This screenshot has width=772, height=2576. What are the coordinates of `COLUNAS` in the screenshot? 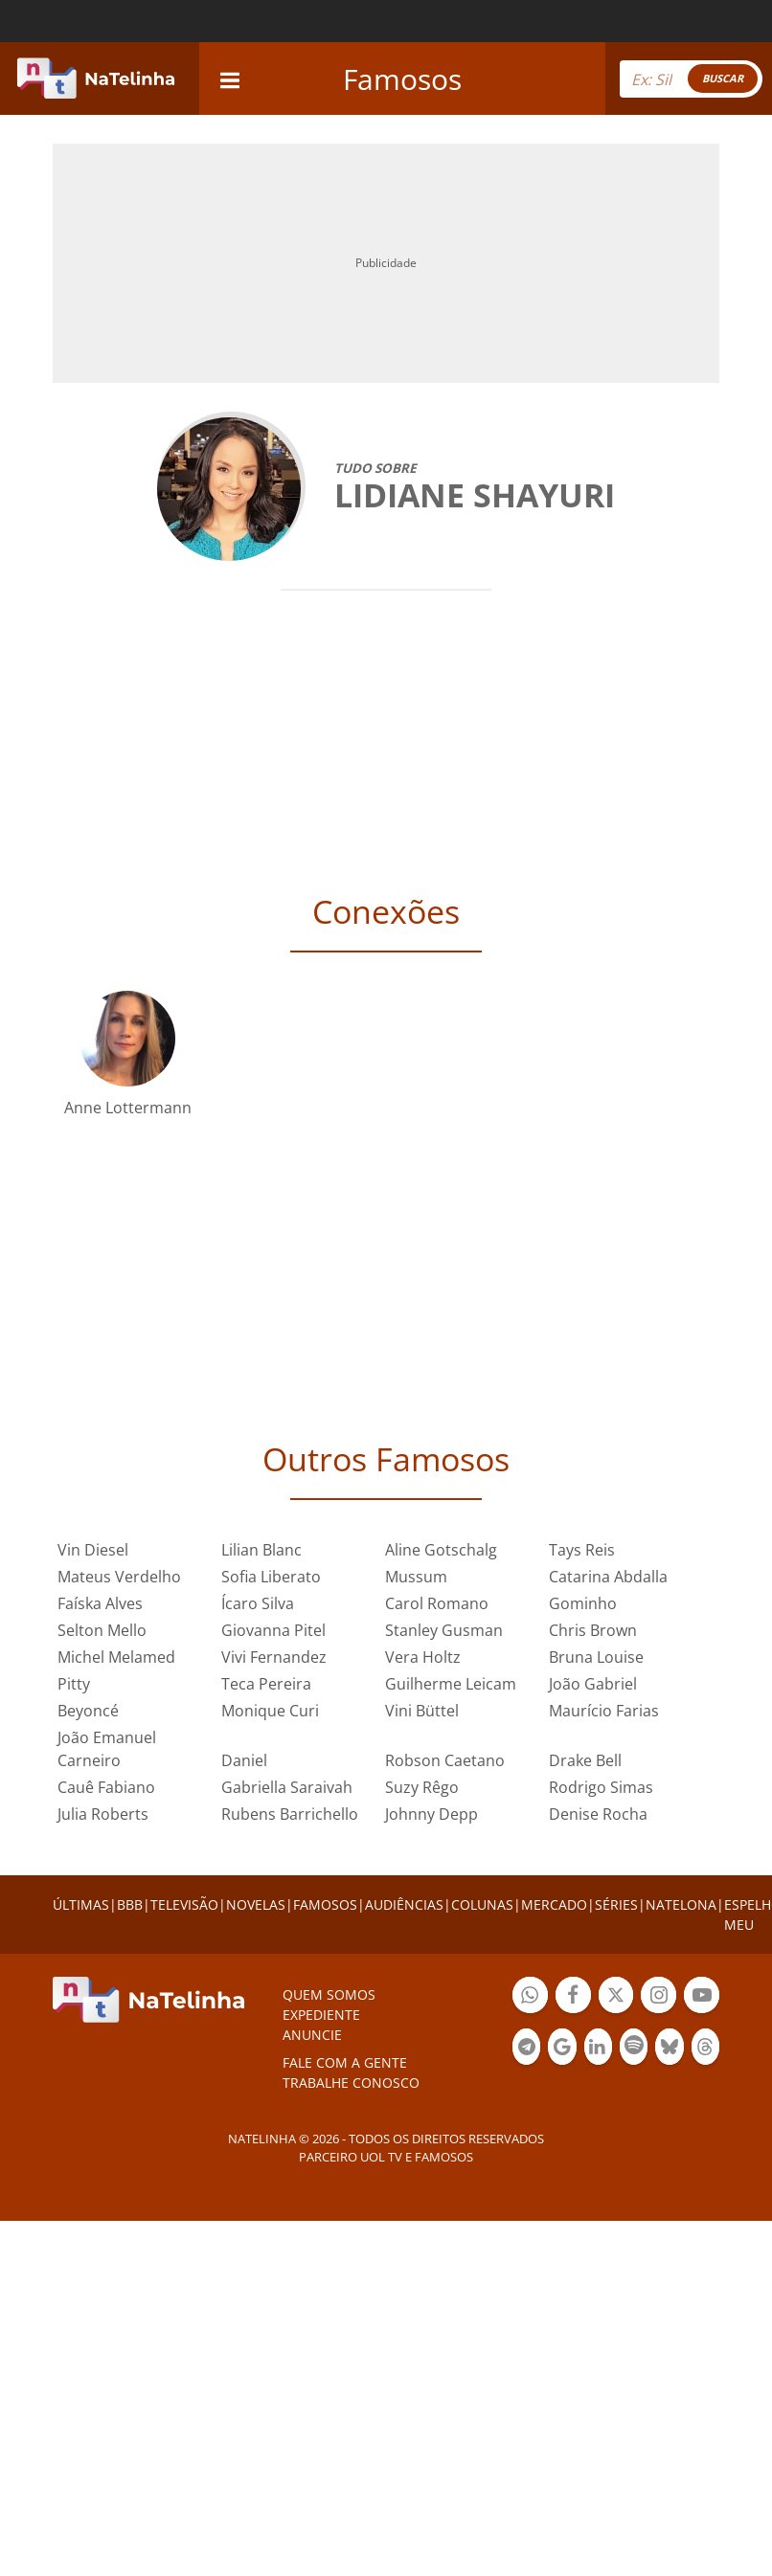 It's located at (482, 1904).